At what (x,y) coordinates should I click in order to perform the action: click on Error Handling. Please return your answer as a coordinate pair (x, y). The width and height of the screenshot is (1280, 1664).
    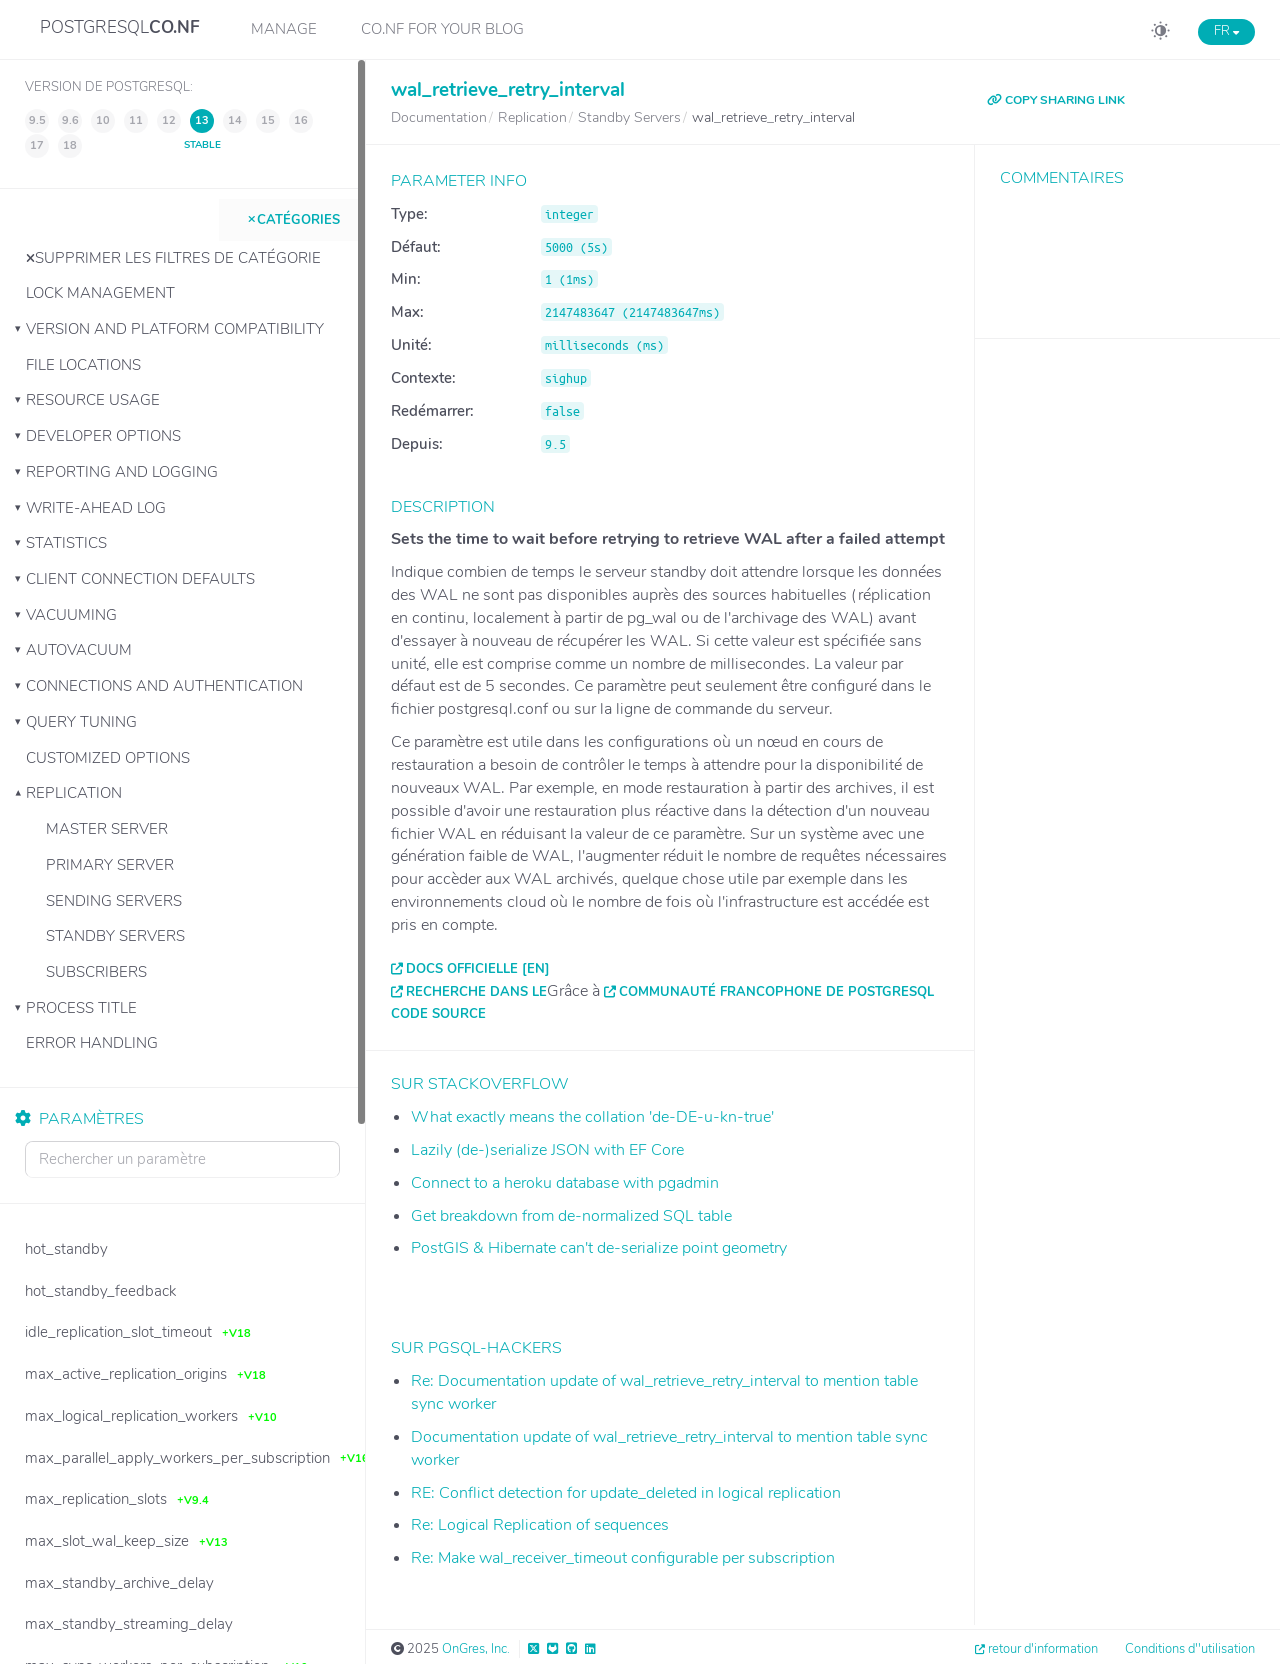
    Looking at the image, I should click on (92, 1043).